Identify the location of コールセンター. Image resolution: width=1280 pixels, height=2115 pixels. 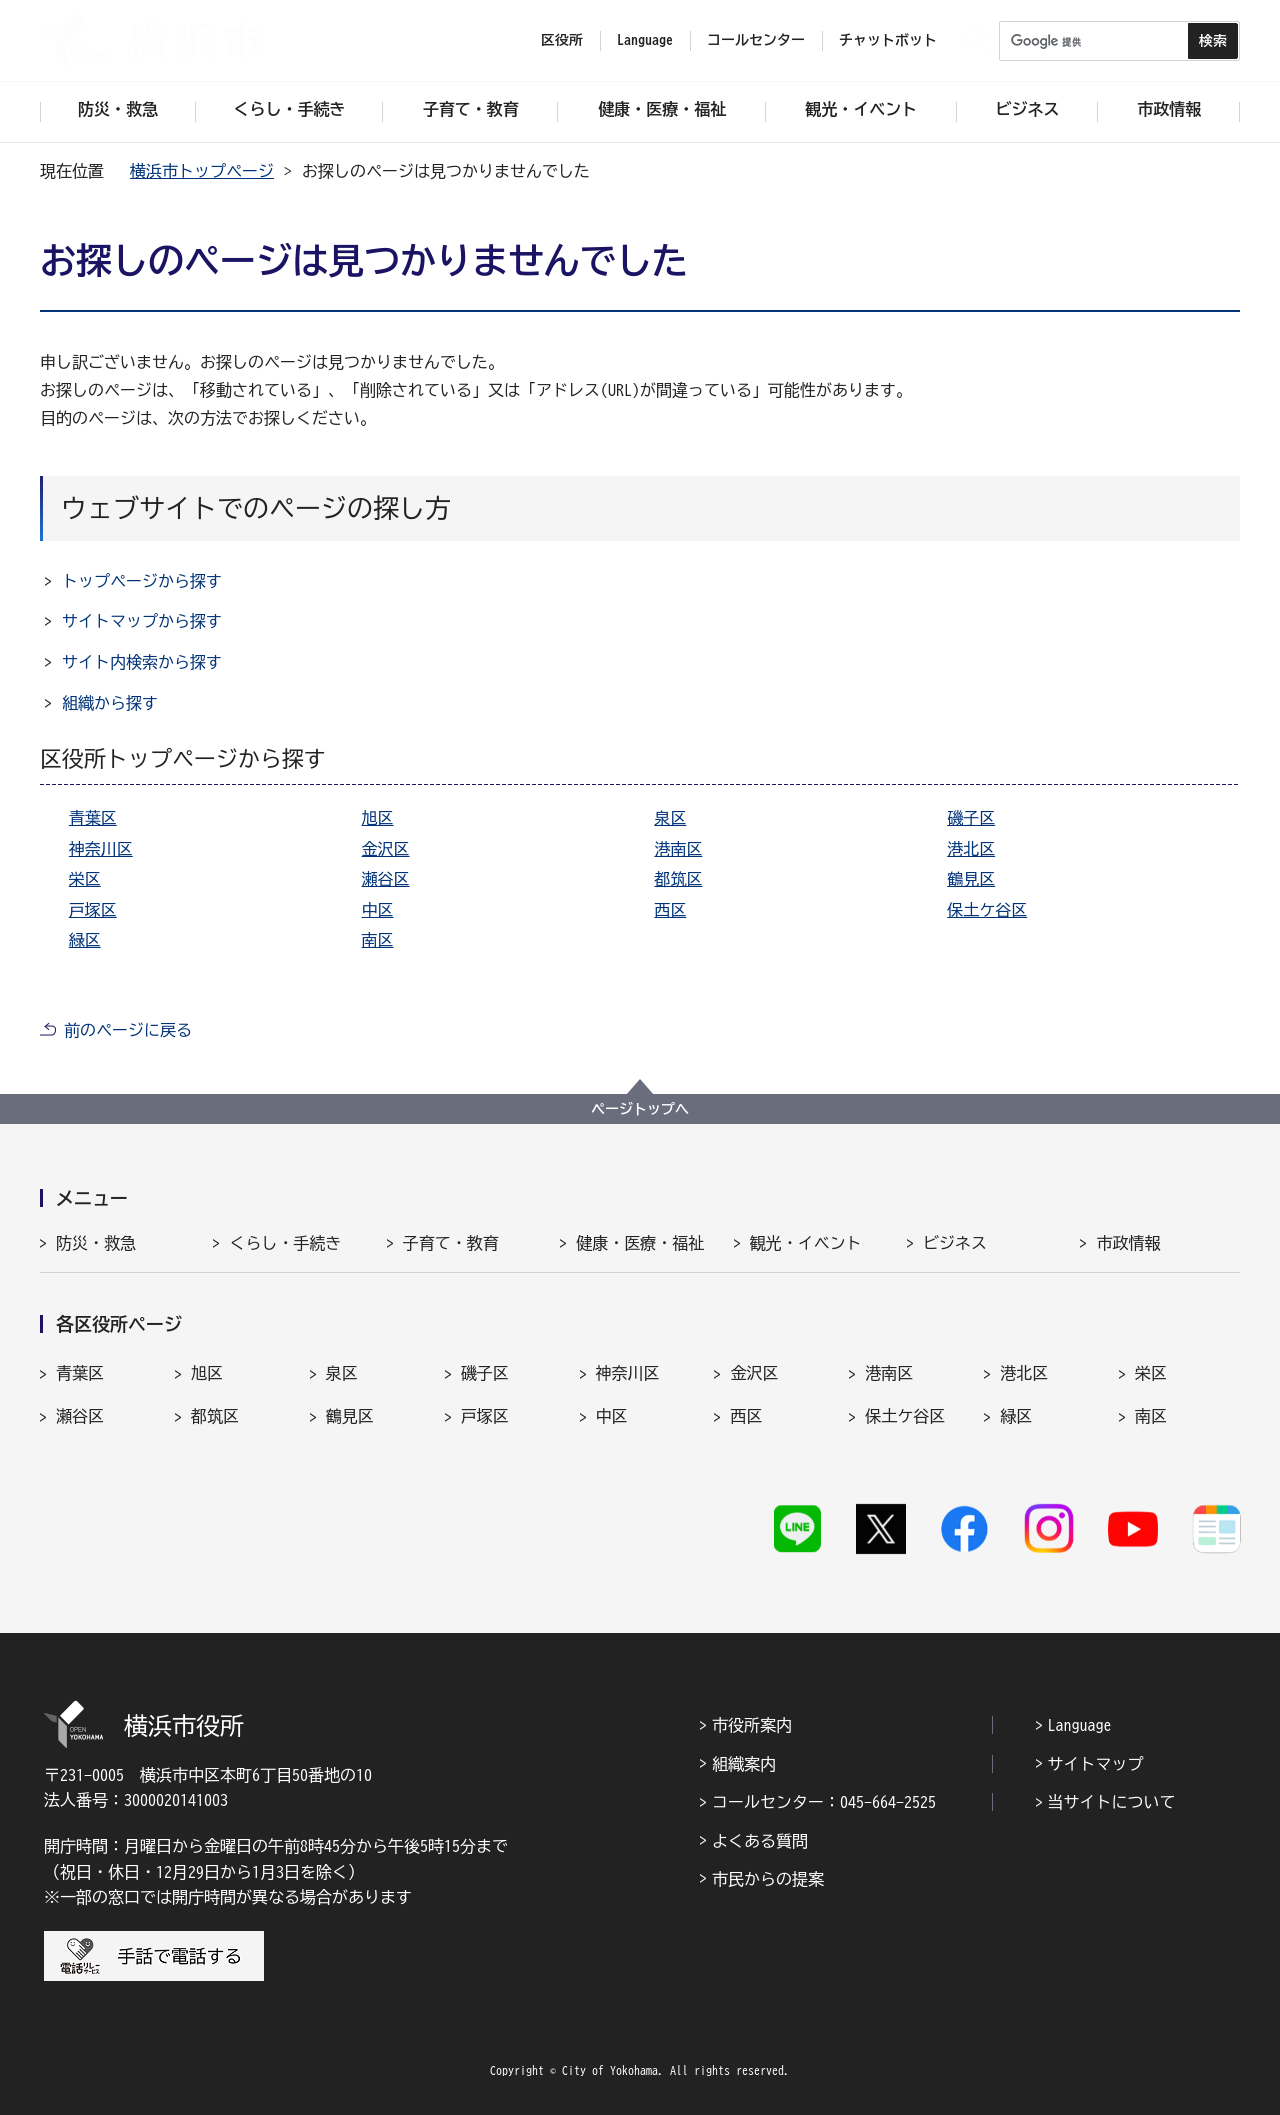
(756, 40).